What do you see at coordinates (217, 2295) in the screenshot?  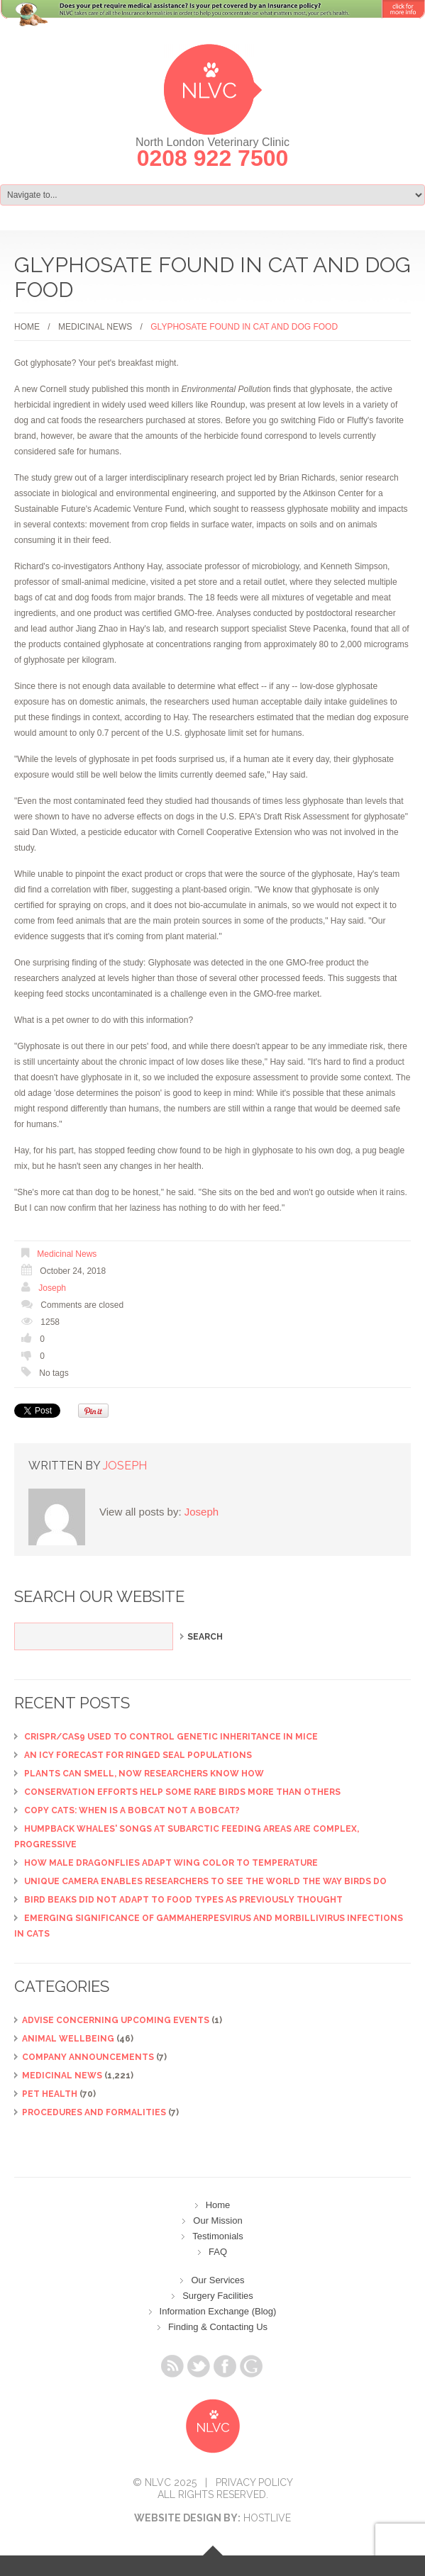 I see `Surgery Facilities` at bounding box center [217, 2295].